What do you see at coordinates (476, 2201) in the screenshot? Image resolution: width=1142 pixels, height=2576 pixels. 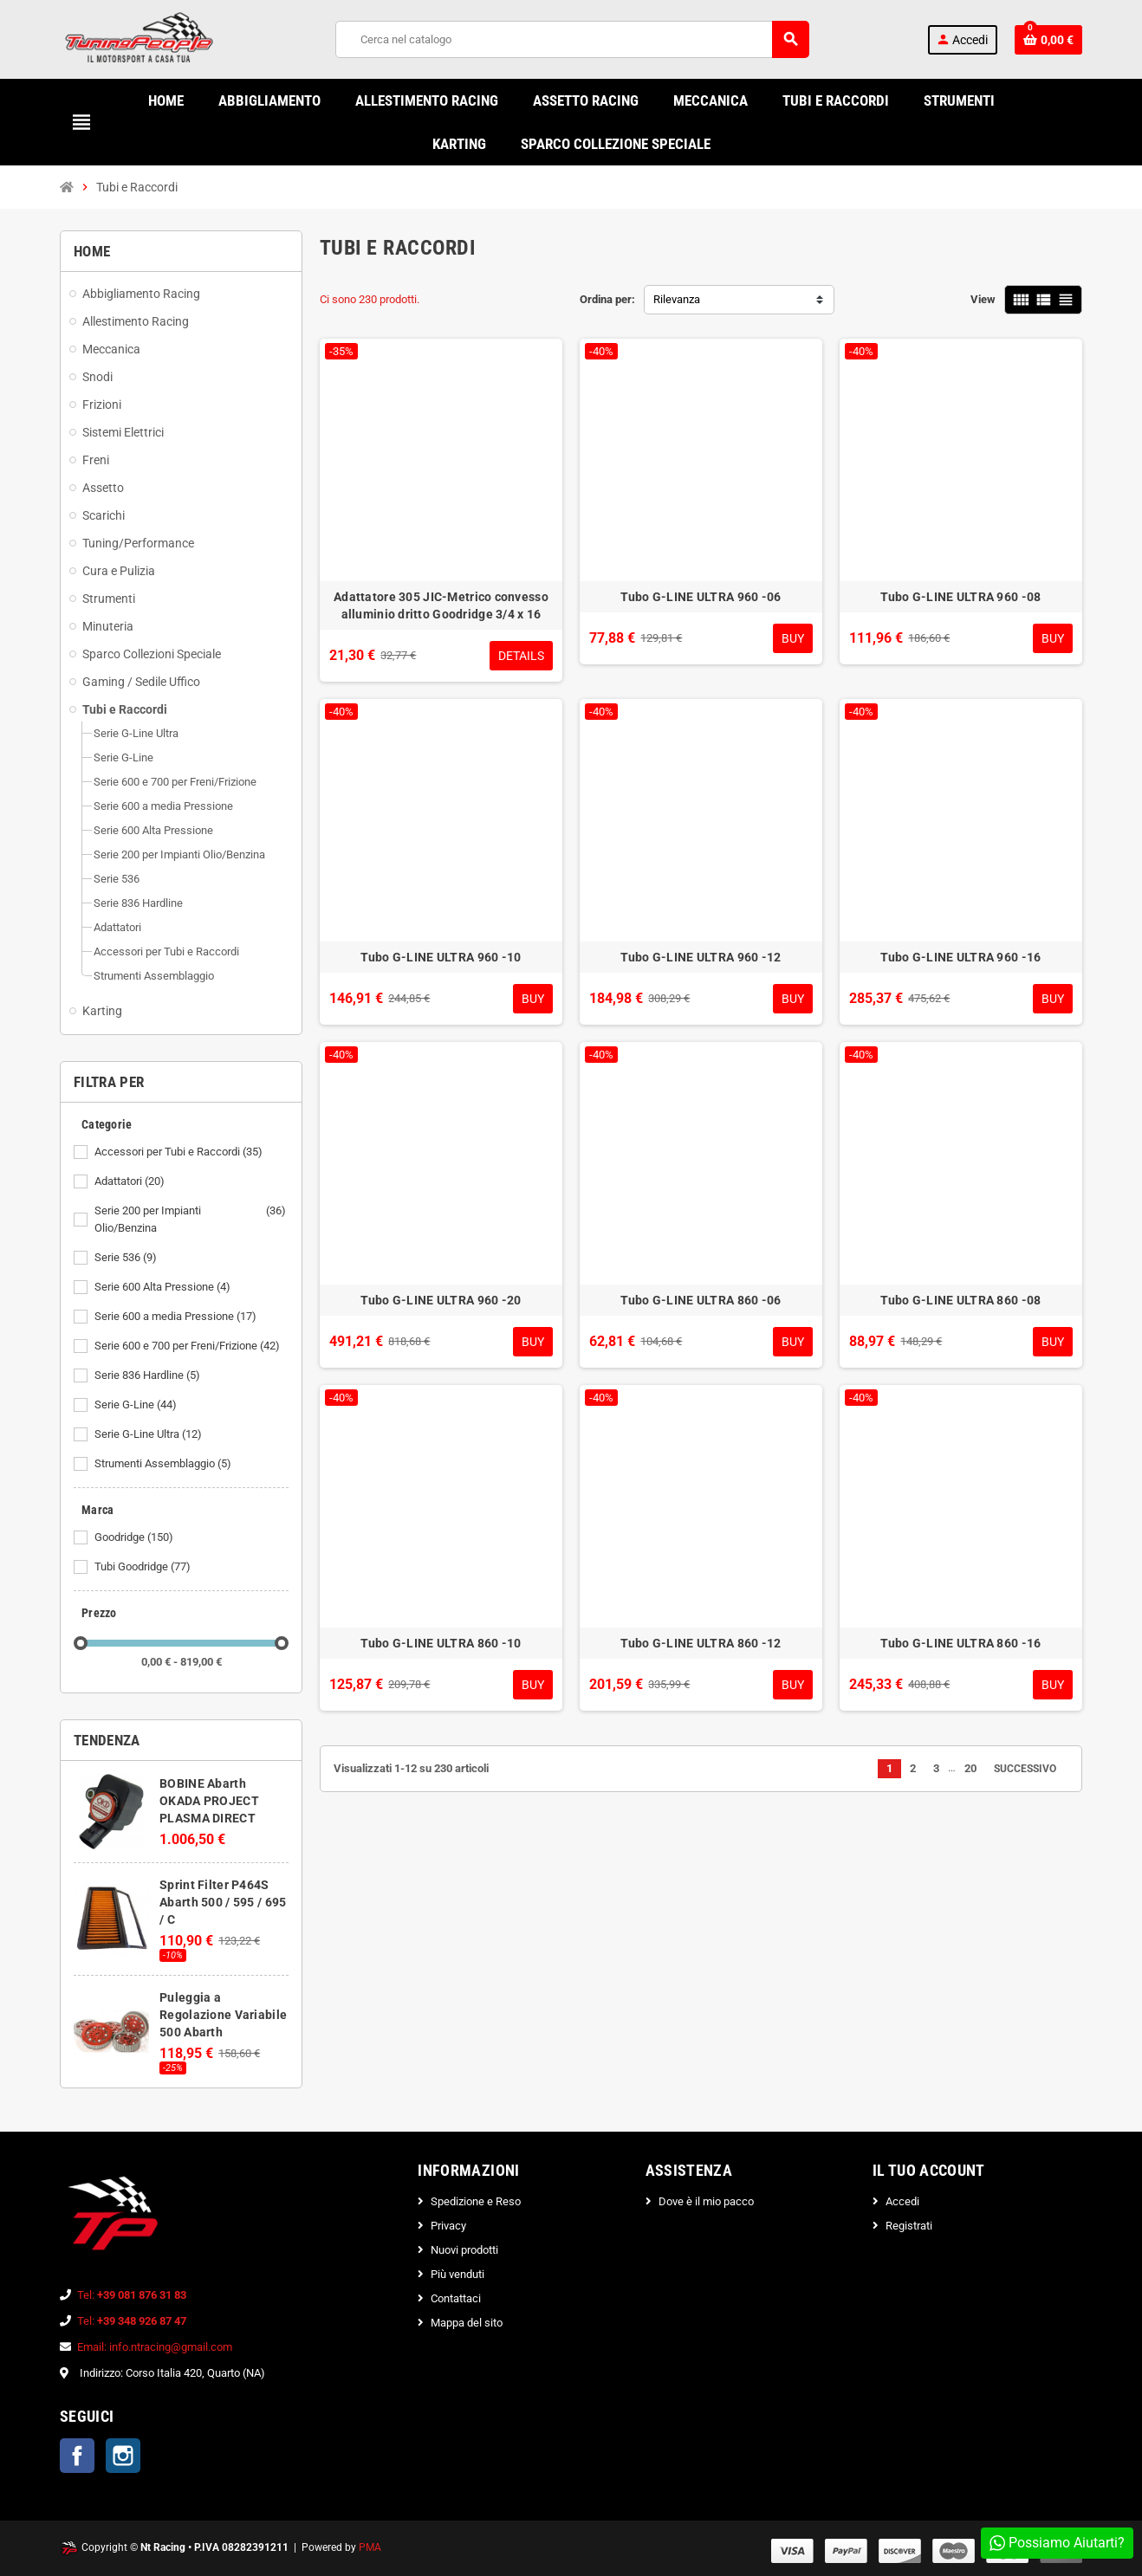 I see `Spedizione e Reso` at bounding box center [476, 2201].